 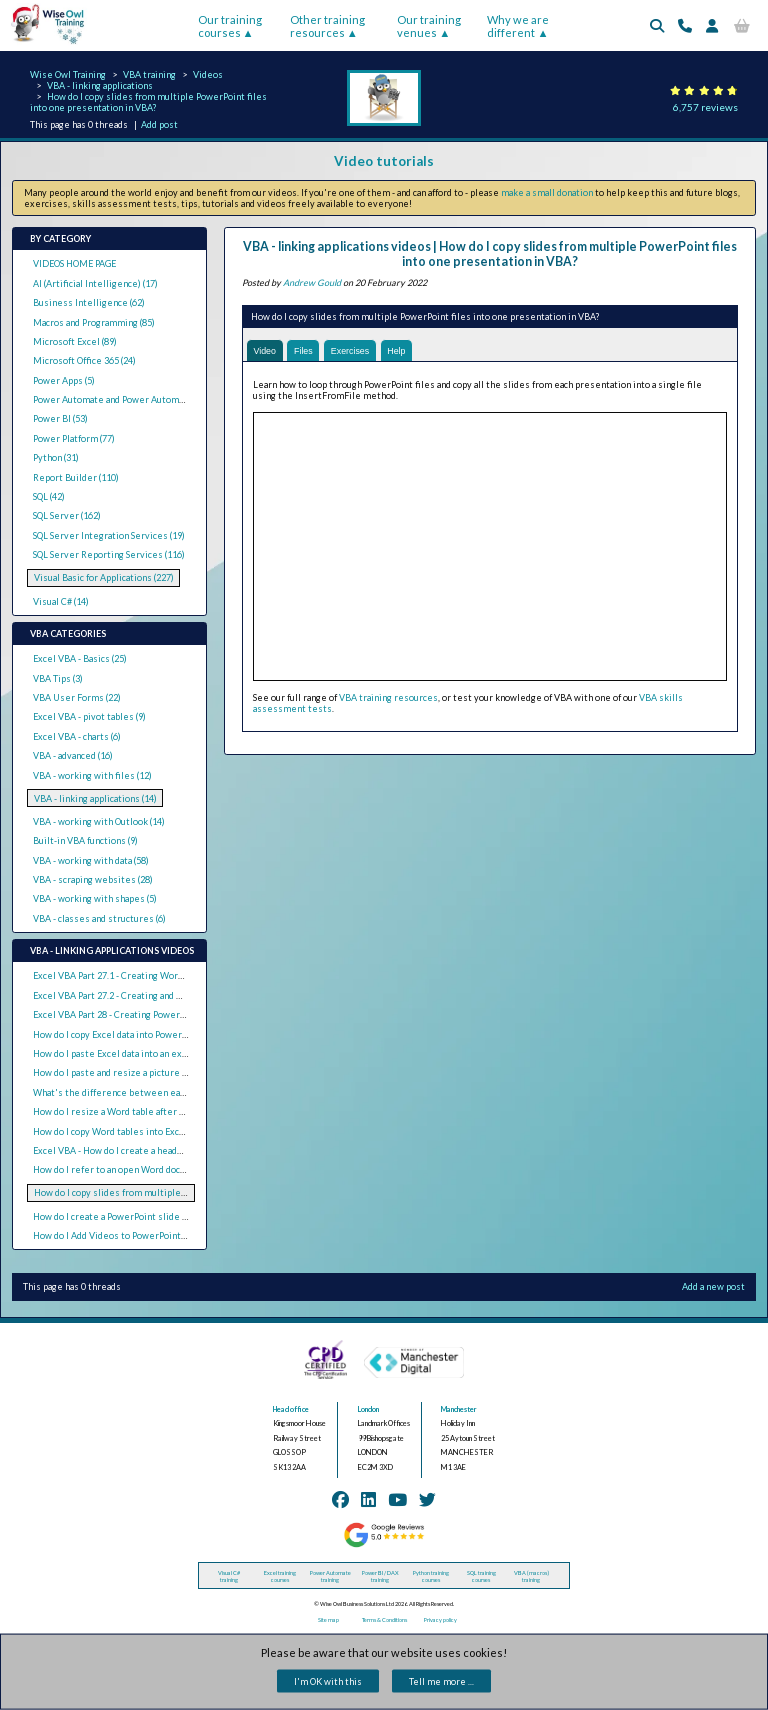 I want to click on VBA training, so click(x=149, y=74).